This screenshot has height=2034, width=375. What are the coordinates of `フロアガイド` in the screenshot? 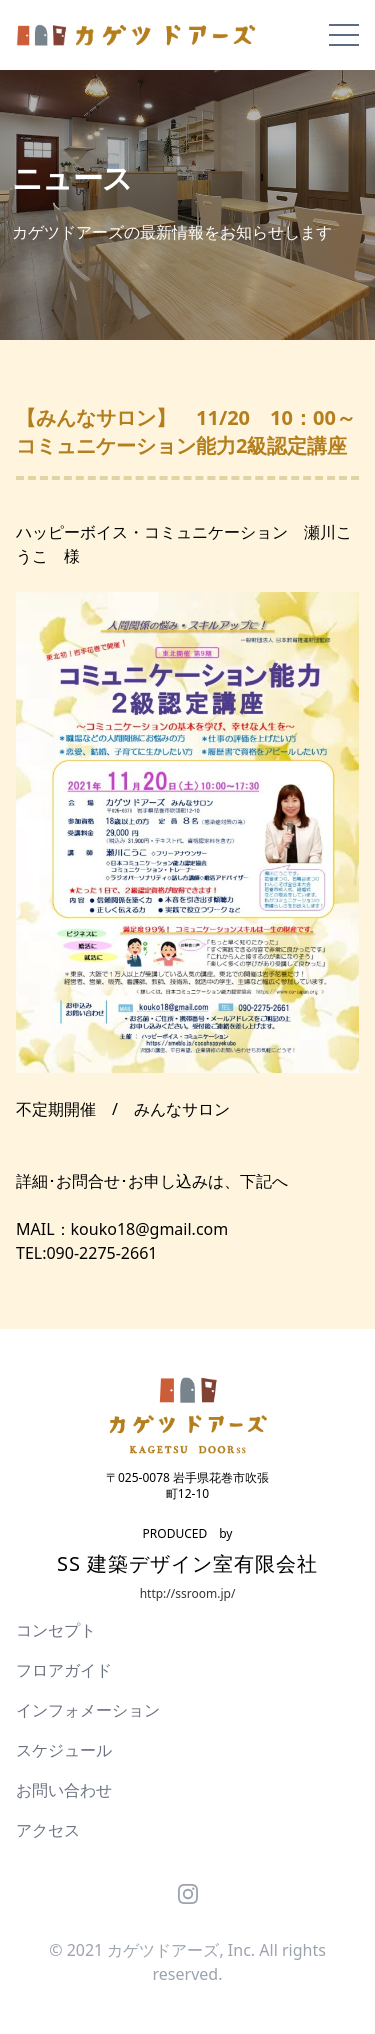 It's located at (64, 1670).